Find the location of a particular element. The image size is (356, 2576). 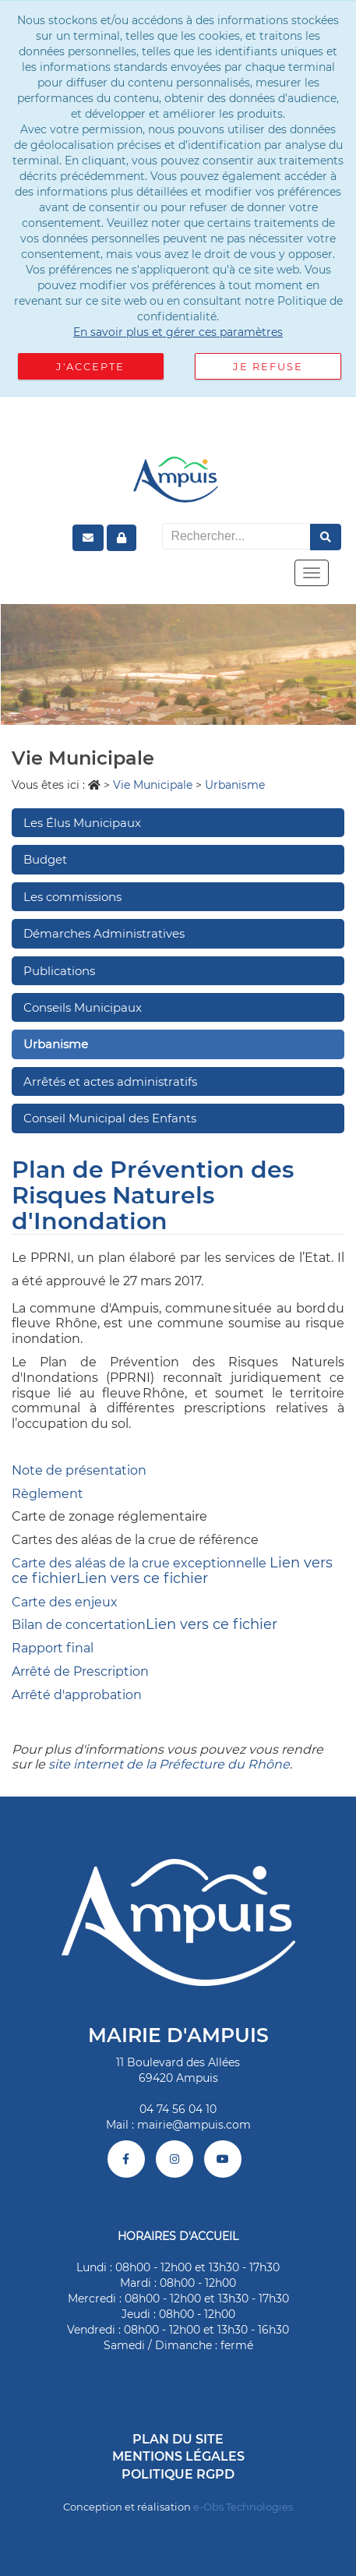

Budget is located at coordinates (45, 859).